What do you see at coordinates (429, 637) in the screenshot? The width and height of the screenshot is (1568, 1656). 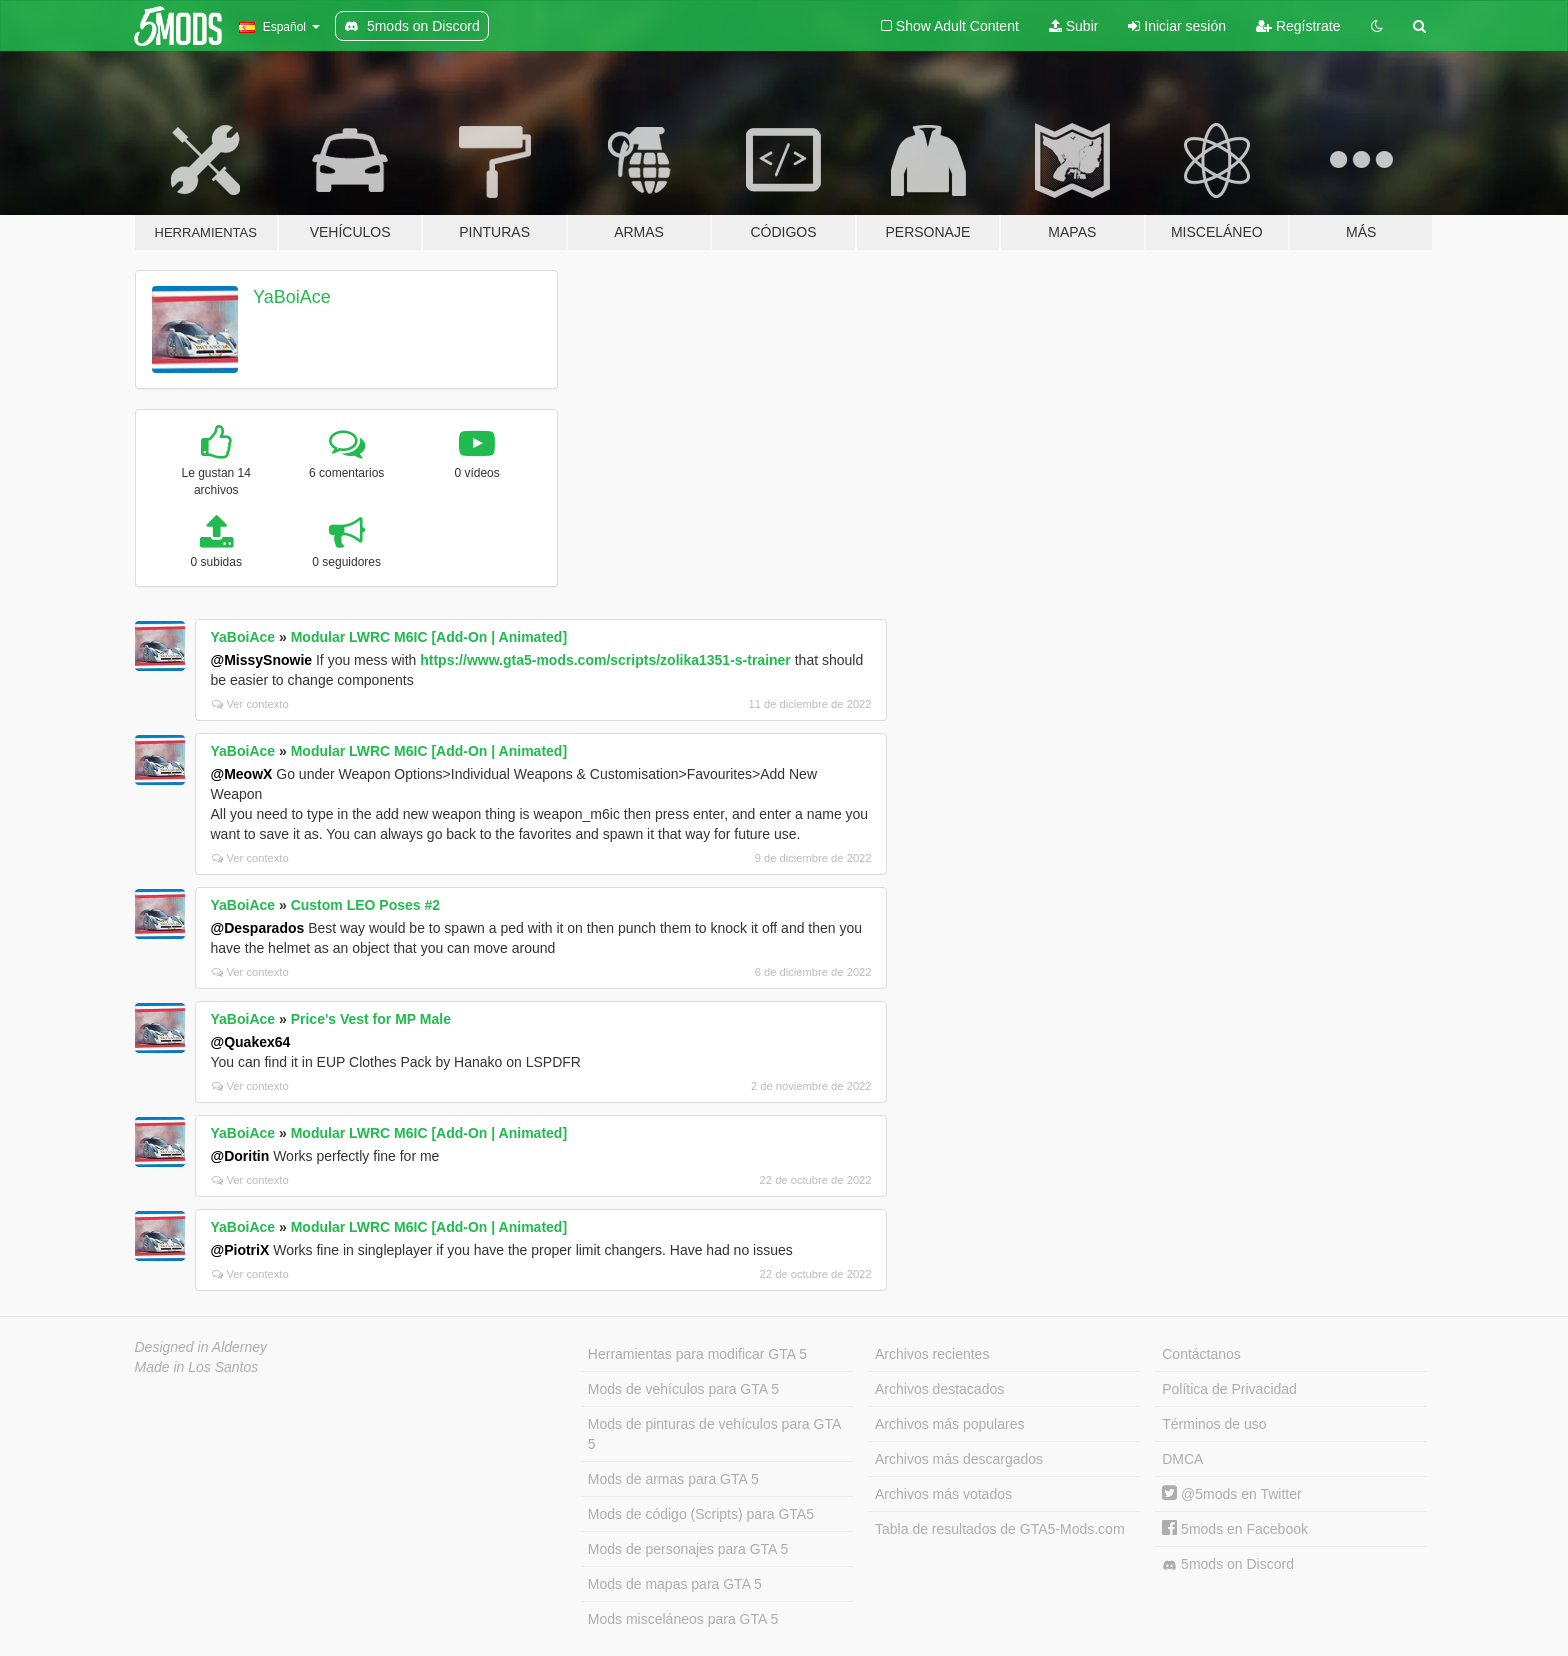 I see `Modular LWRC M6IC [Add-On | Animated]` at bounding box center [429, 637].